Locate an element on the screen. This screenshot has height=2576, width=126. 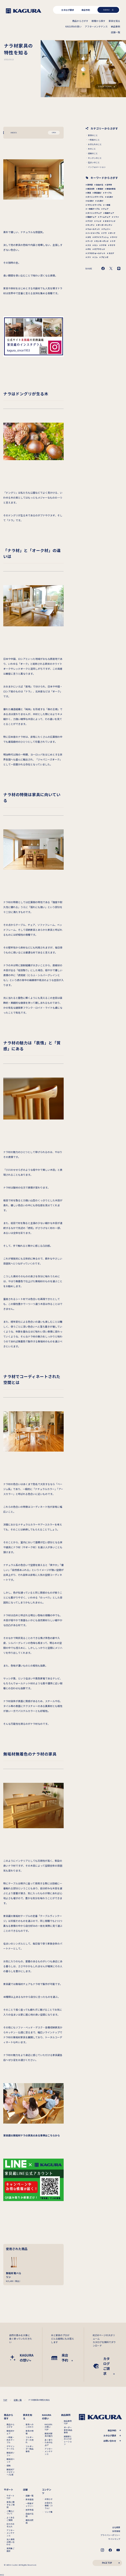
アームチェア is located at coordinates (105, 217).